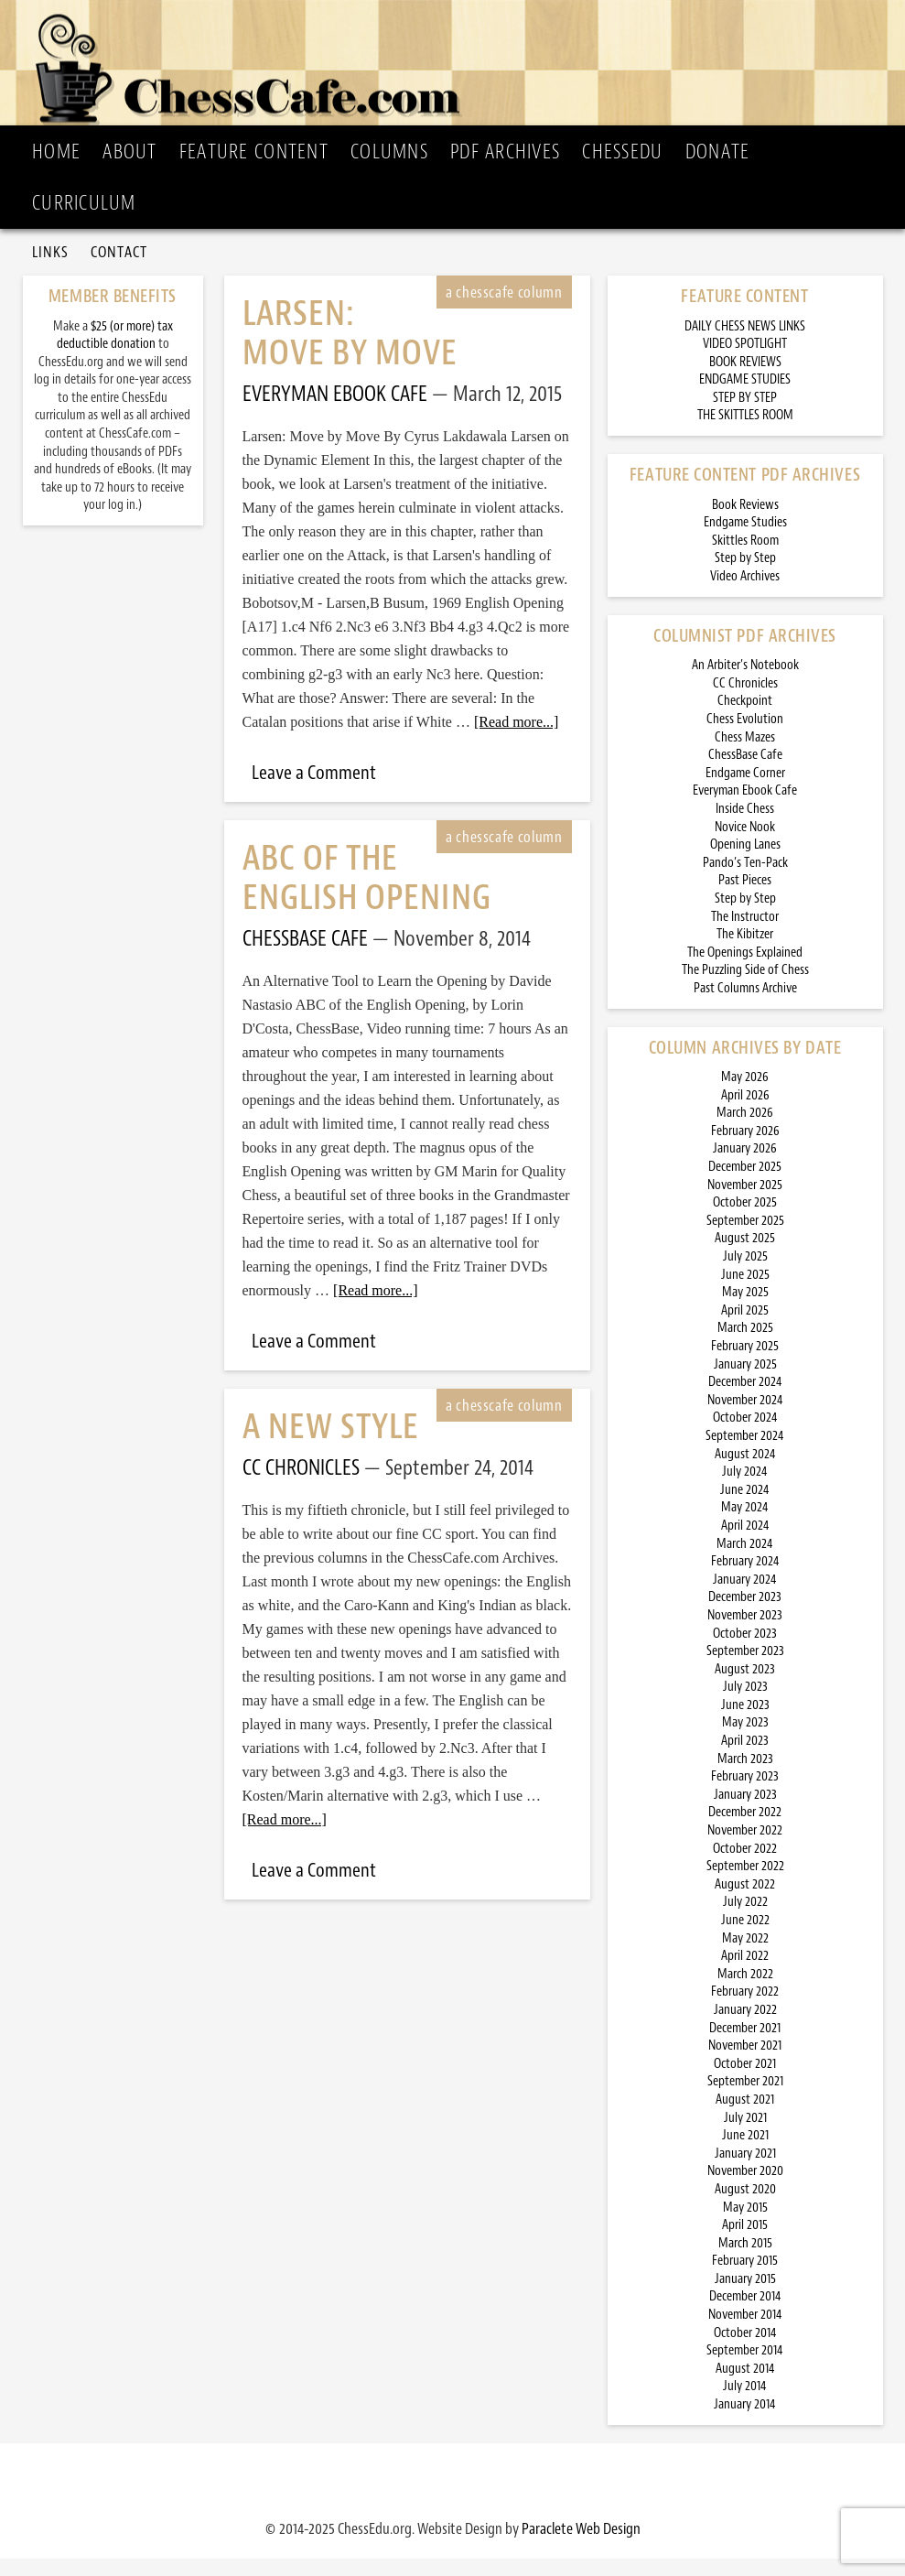 The image size is (905, 2576). I want to click on June 2022, so click(745, 1937).